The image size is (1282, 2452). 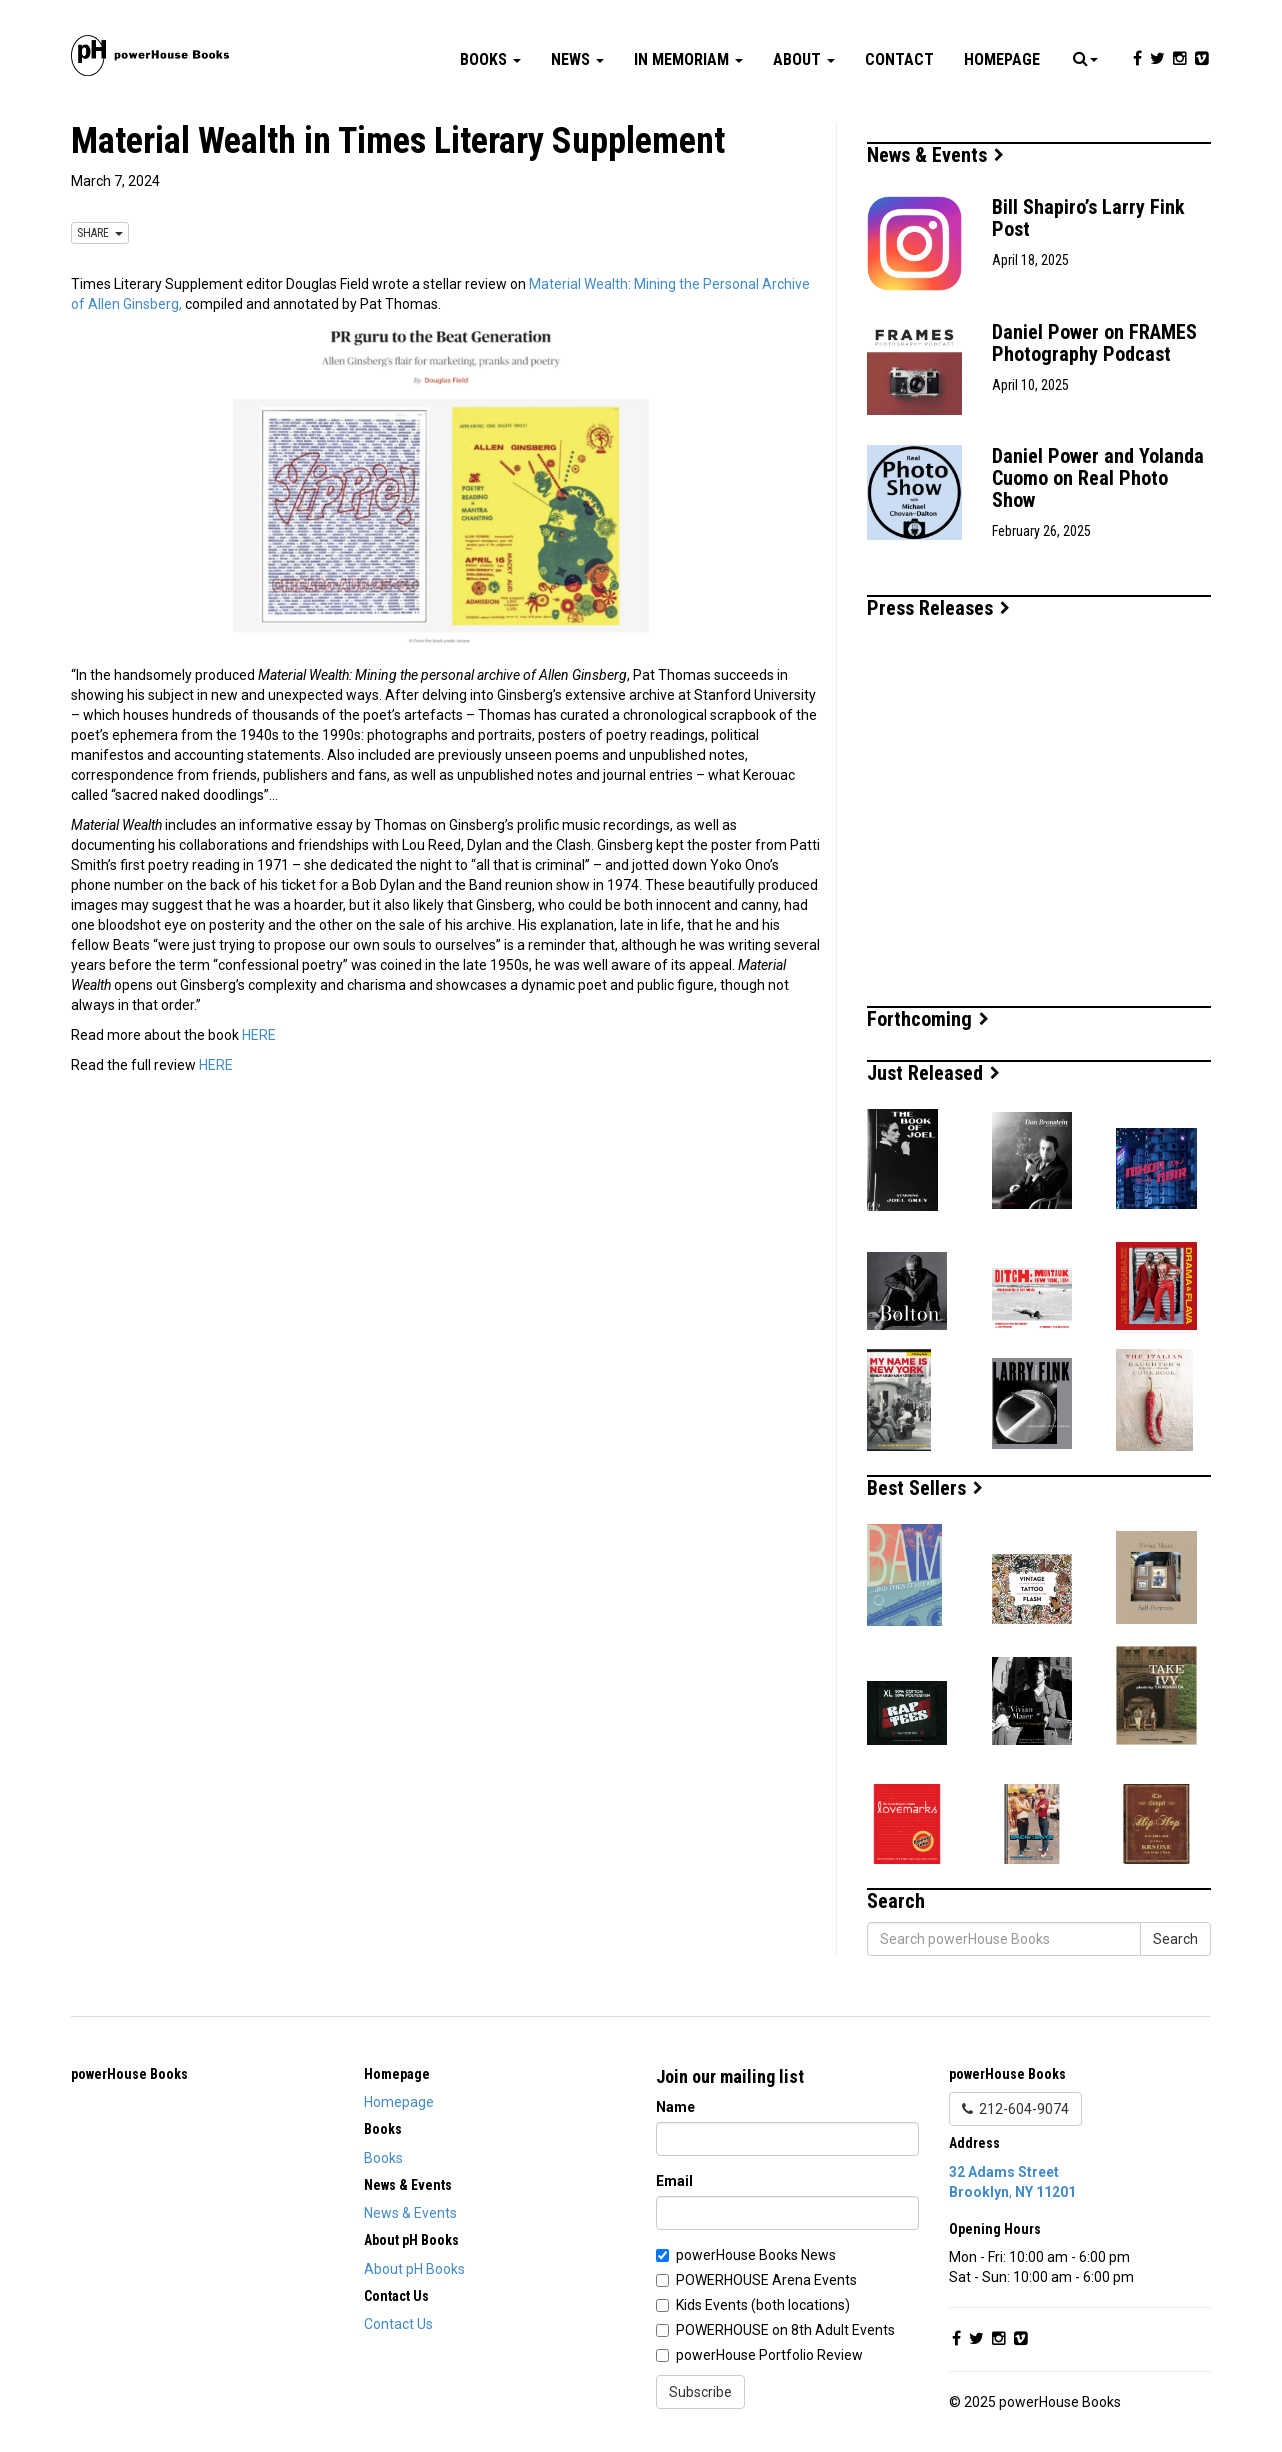 I want to click on Email, so click(x=674, y=2181).